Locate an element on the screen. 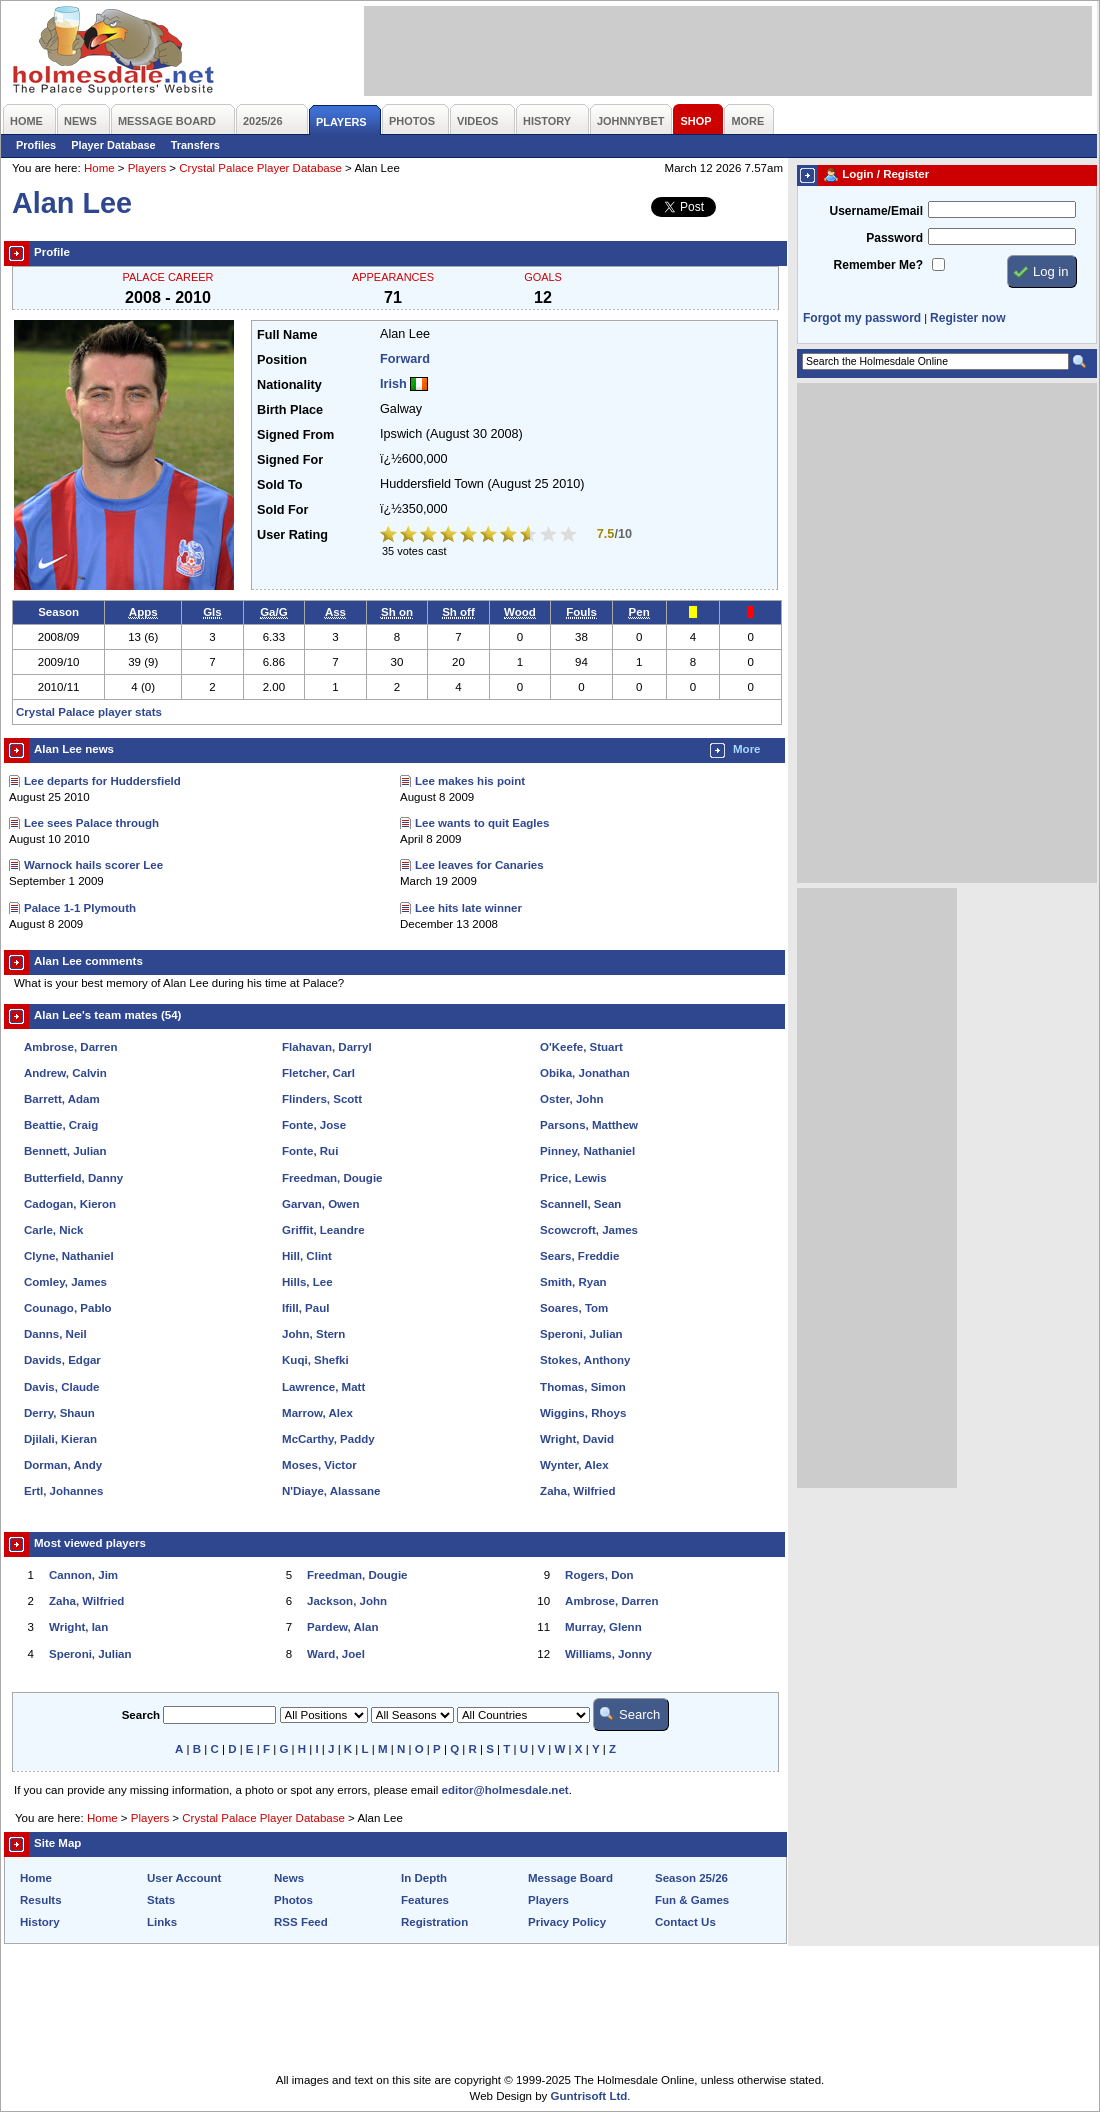 The width and height of the screenshot is (1100, 2112). Ifill, Paul is located at coordinates (305, 1308).